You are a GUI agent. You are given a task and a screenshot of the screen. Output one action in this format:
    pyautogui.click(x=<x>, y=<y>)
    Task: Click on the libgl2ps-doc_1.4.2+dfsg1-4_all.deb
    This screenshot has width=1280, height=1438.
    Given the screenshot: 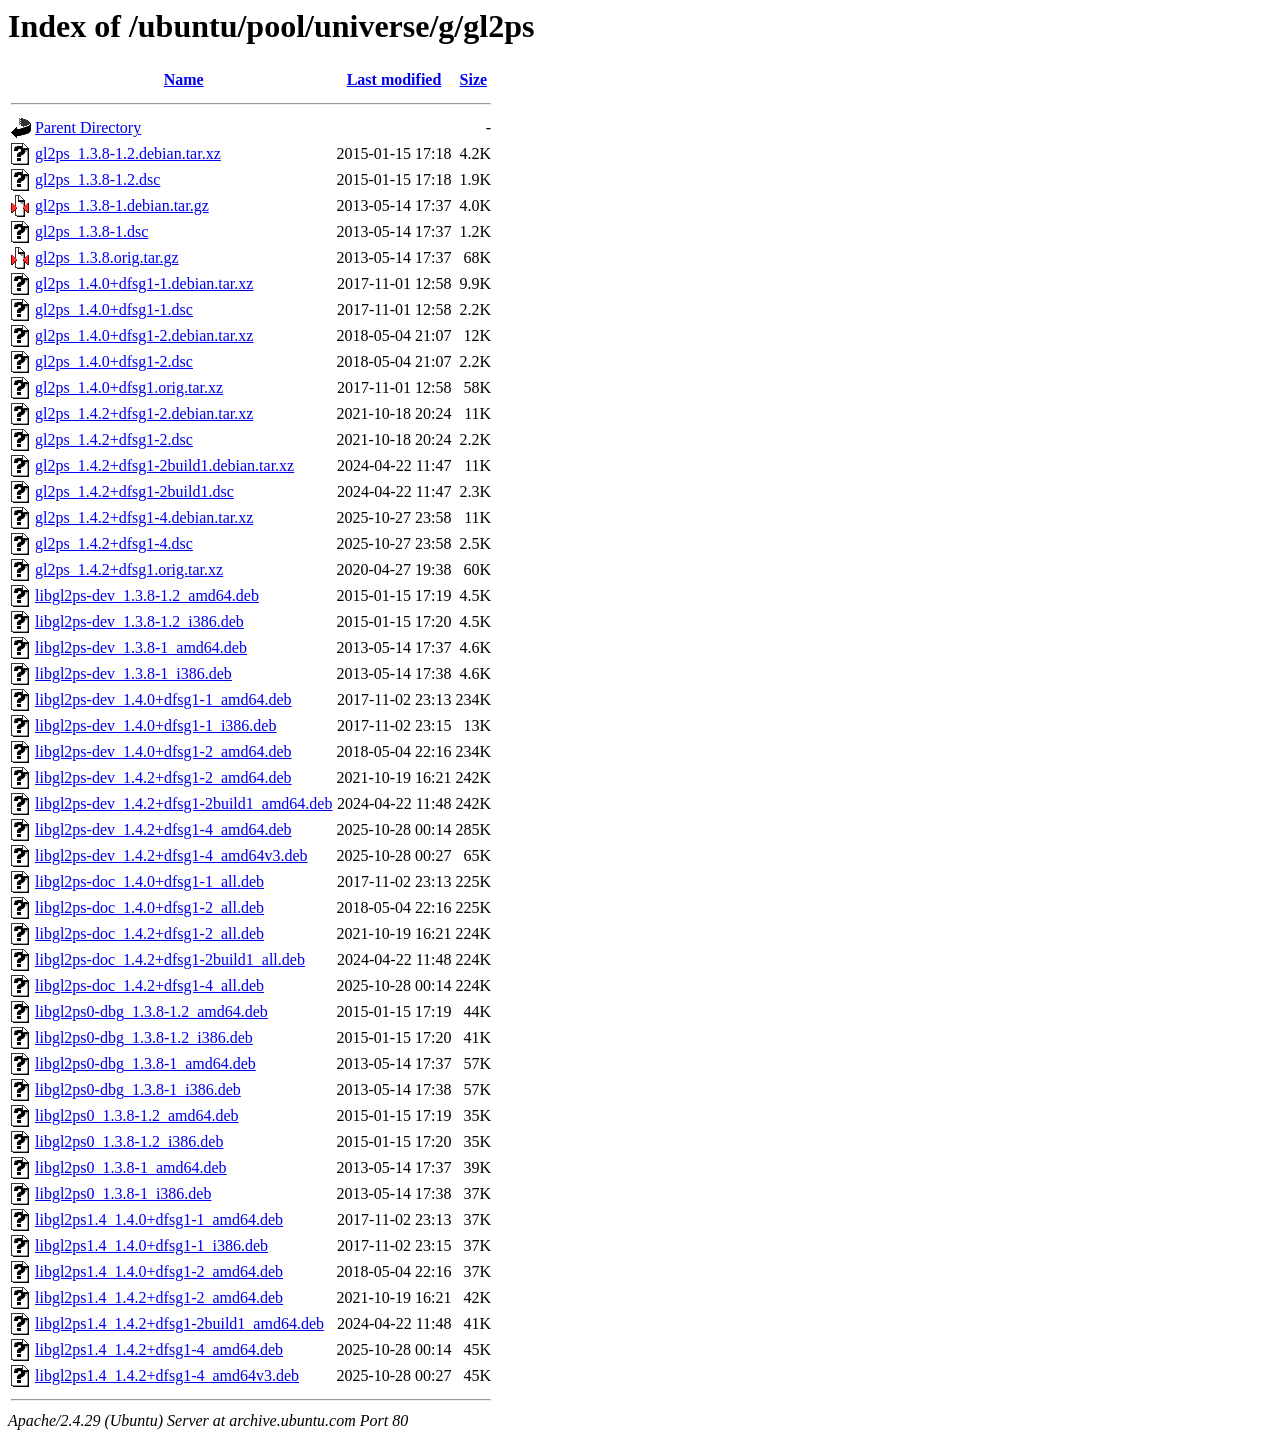 What is the action you would take?
    pyautogui.click(x=149, y=985)
    